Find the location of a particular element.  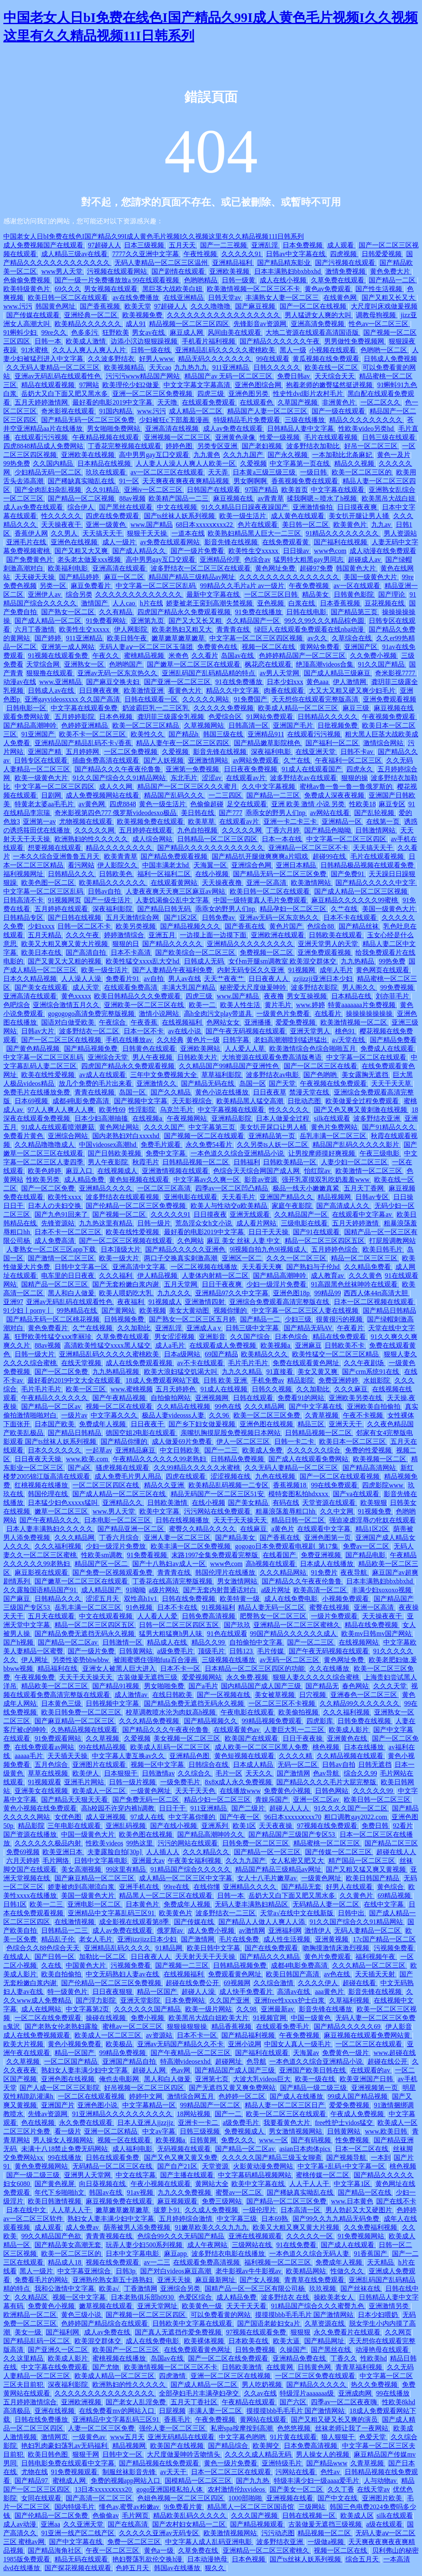

成人免费小视频 is located at coordinates (212, 1930).